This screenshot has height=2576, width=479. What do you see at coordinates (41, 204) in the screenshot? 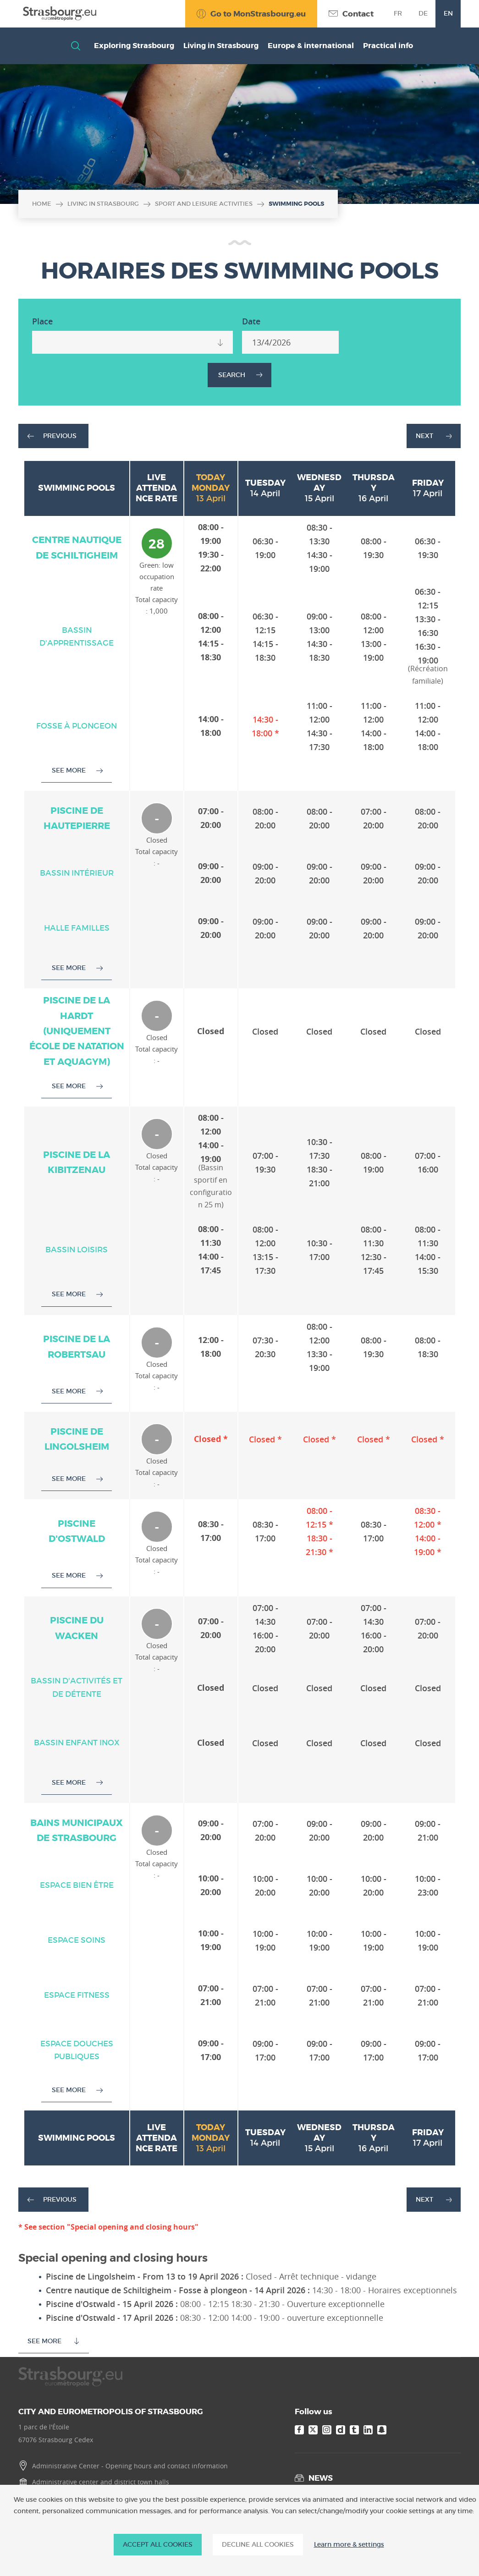
I see `Home` at bounding box center [41, 204].